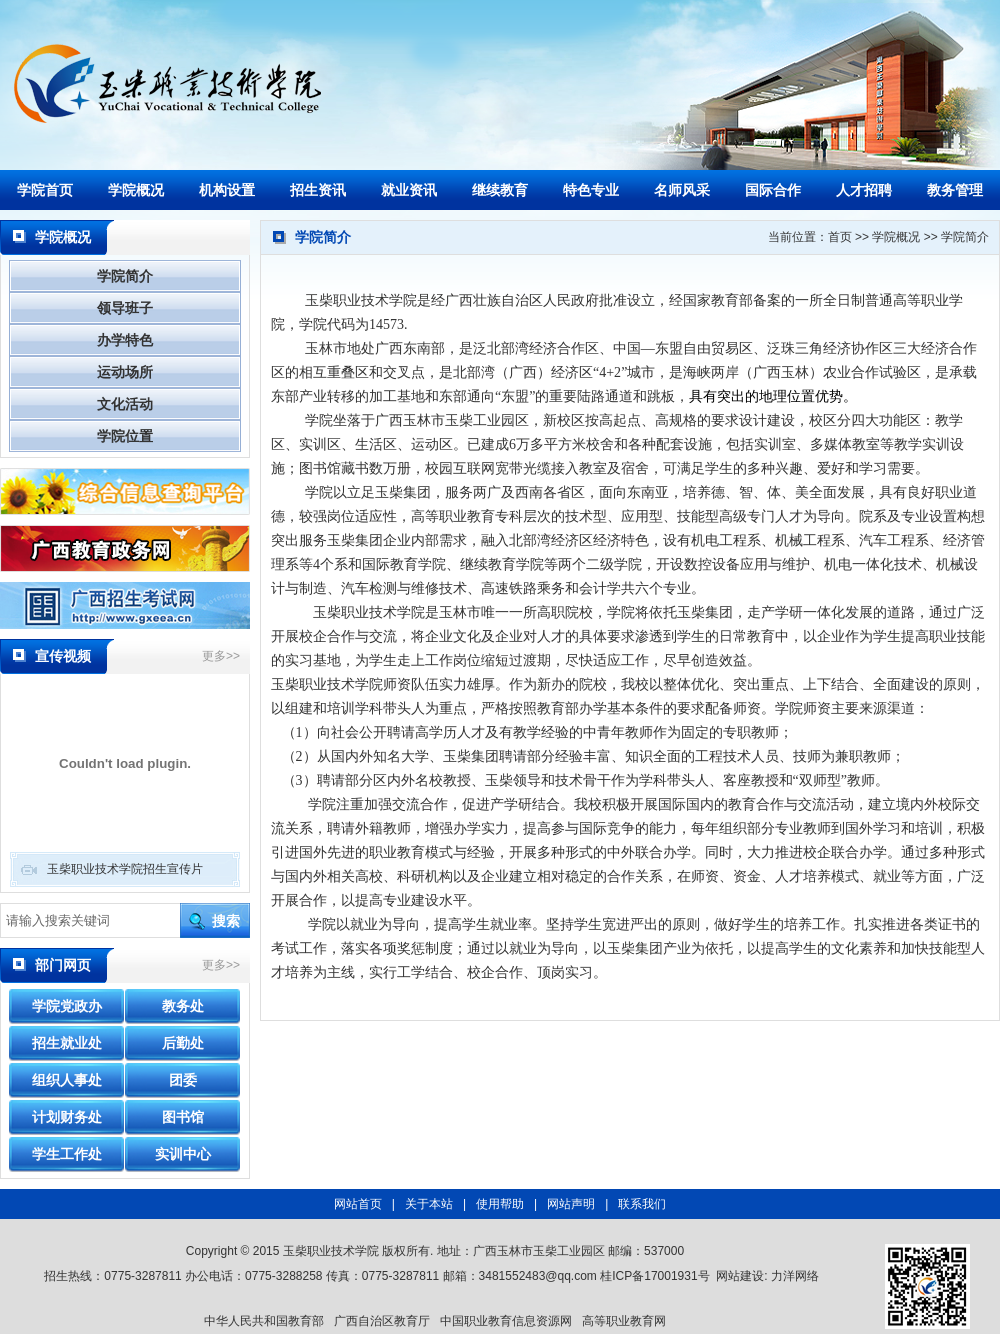 The image size is (1000, 1334). What do you see at coordinates (840, 237) in the screenshot?
I see `首页` at bounding box center [840, 237].